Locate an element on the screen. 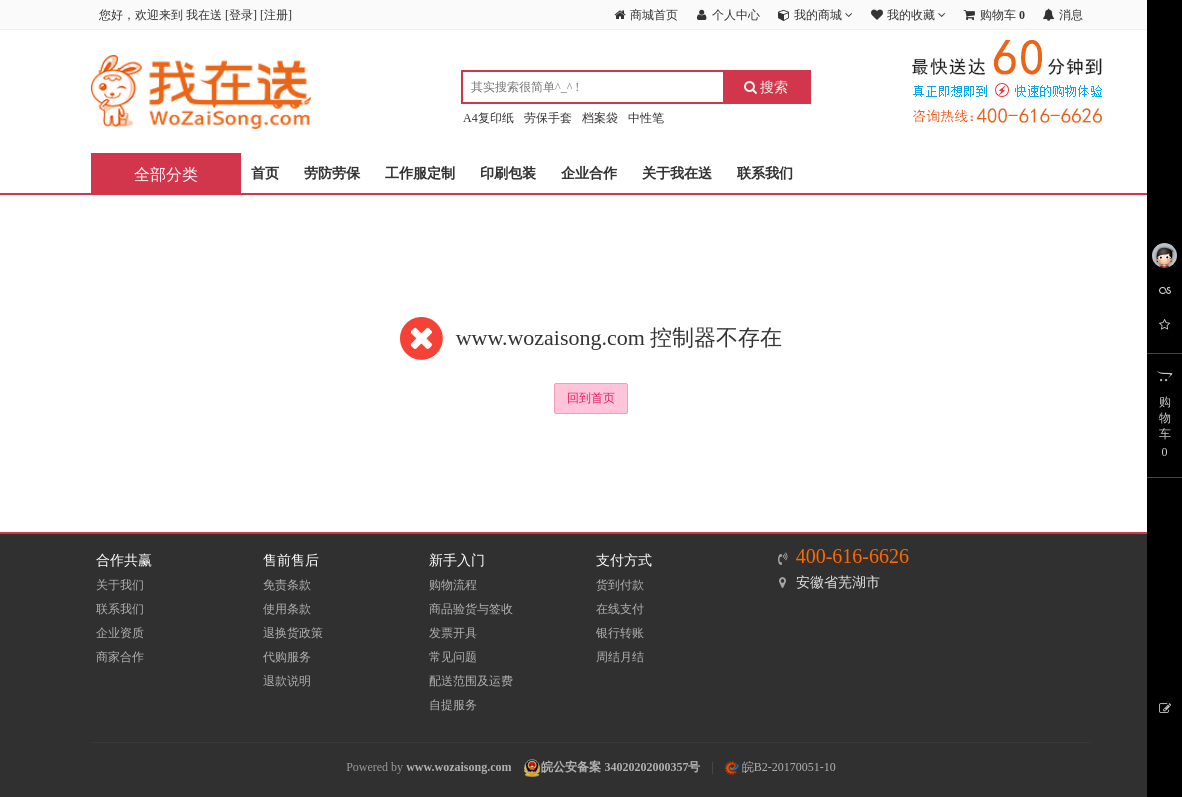 The width and height of the screenshot is (1182, 797). 商家合作 is located at coordinates (120, 657).